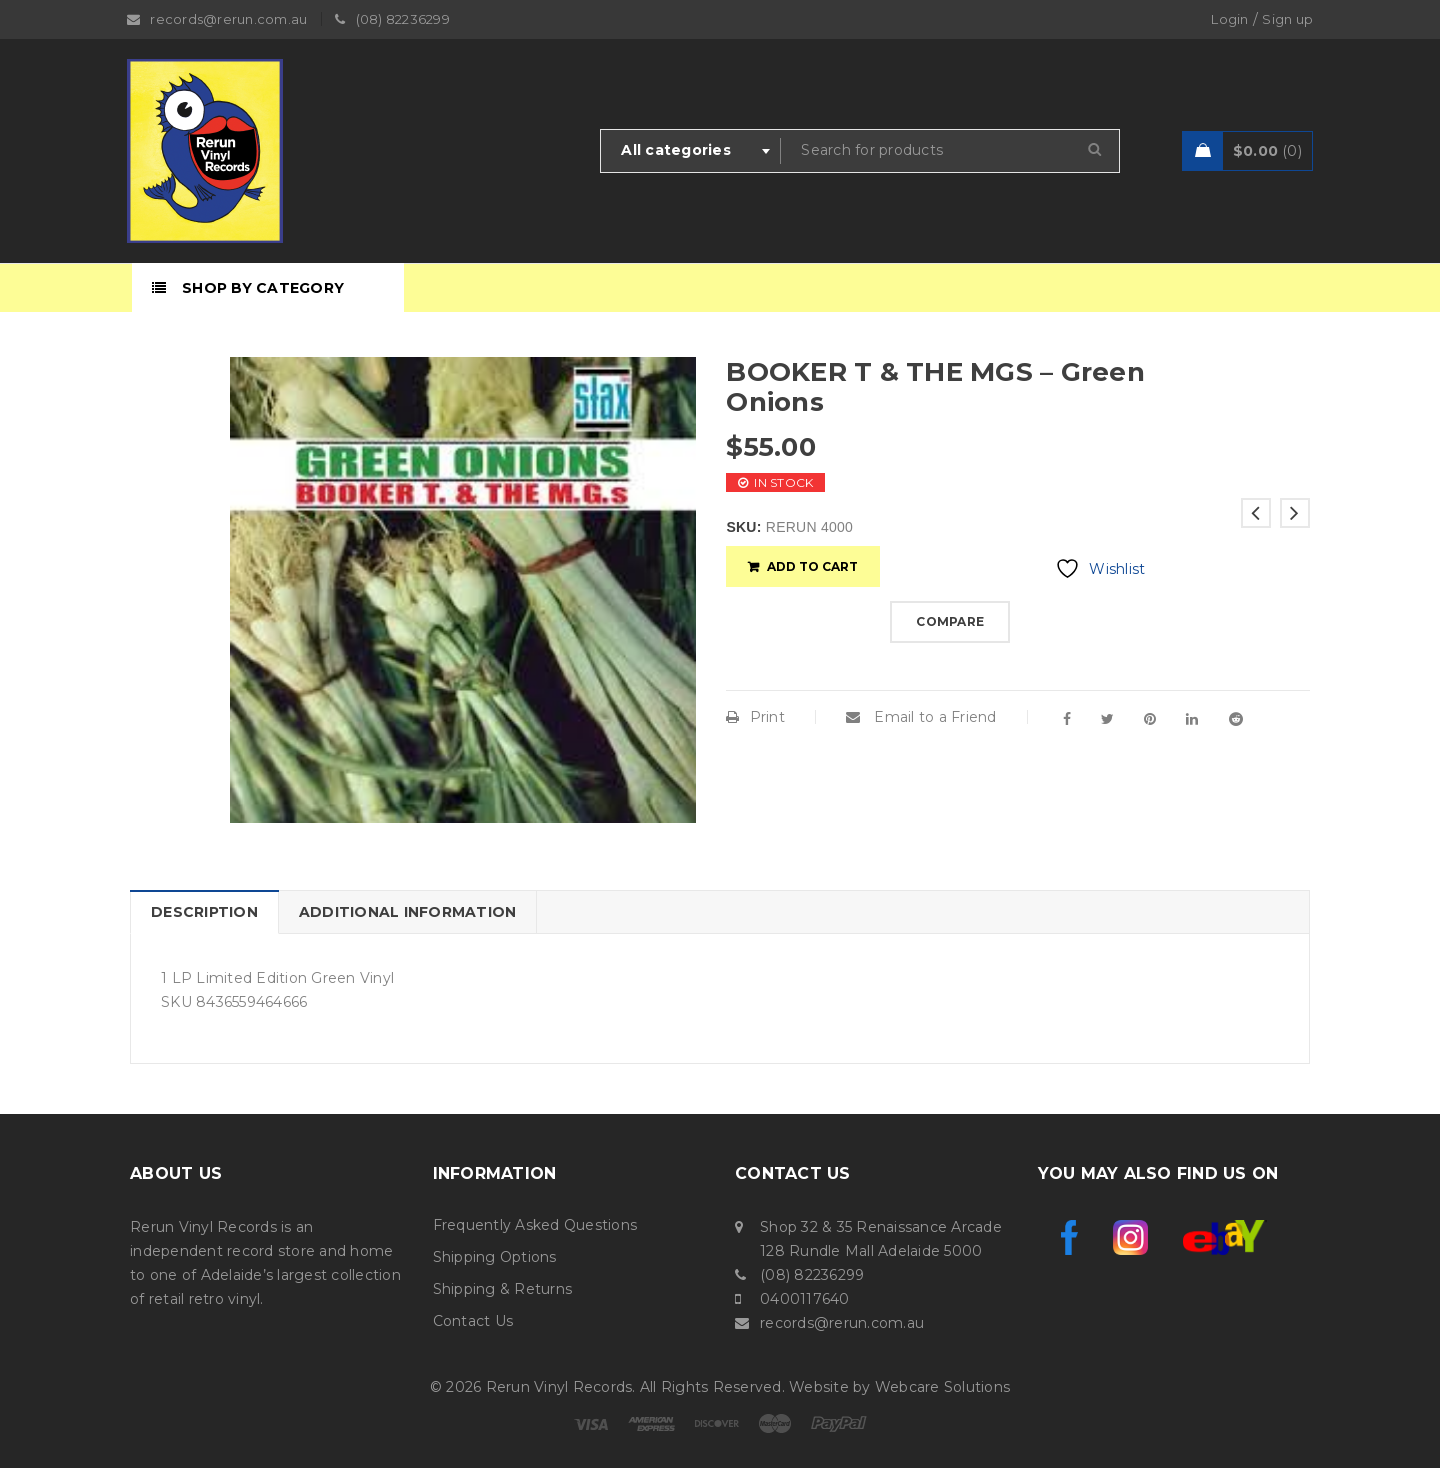 This screenshot has height=1468, width=1440. What do you see at coordinates (473, 1321) in the screenshot?
I see `Contact Us` at bounding box center [473, 1321].